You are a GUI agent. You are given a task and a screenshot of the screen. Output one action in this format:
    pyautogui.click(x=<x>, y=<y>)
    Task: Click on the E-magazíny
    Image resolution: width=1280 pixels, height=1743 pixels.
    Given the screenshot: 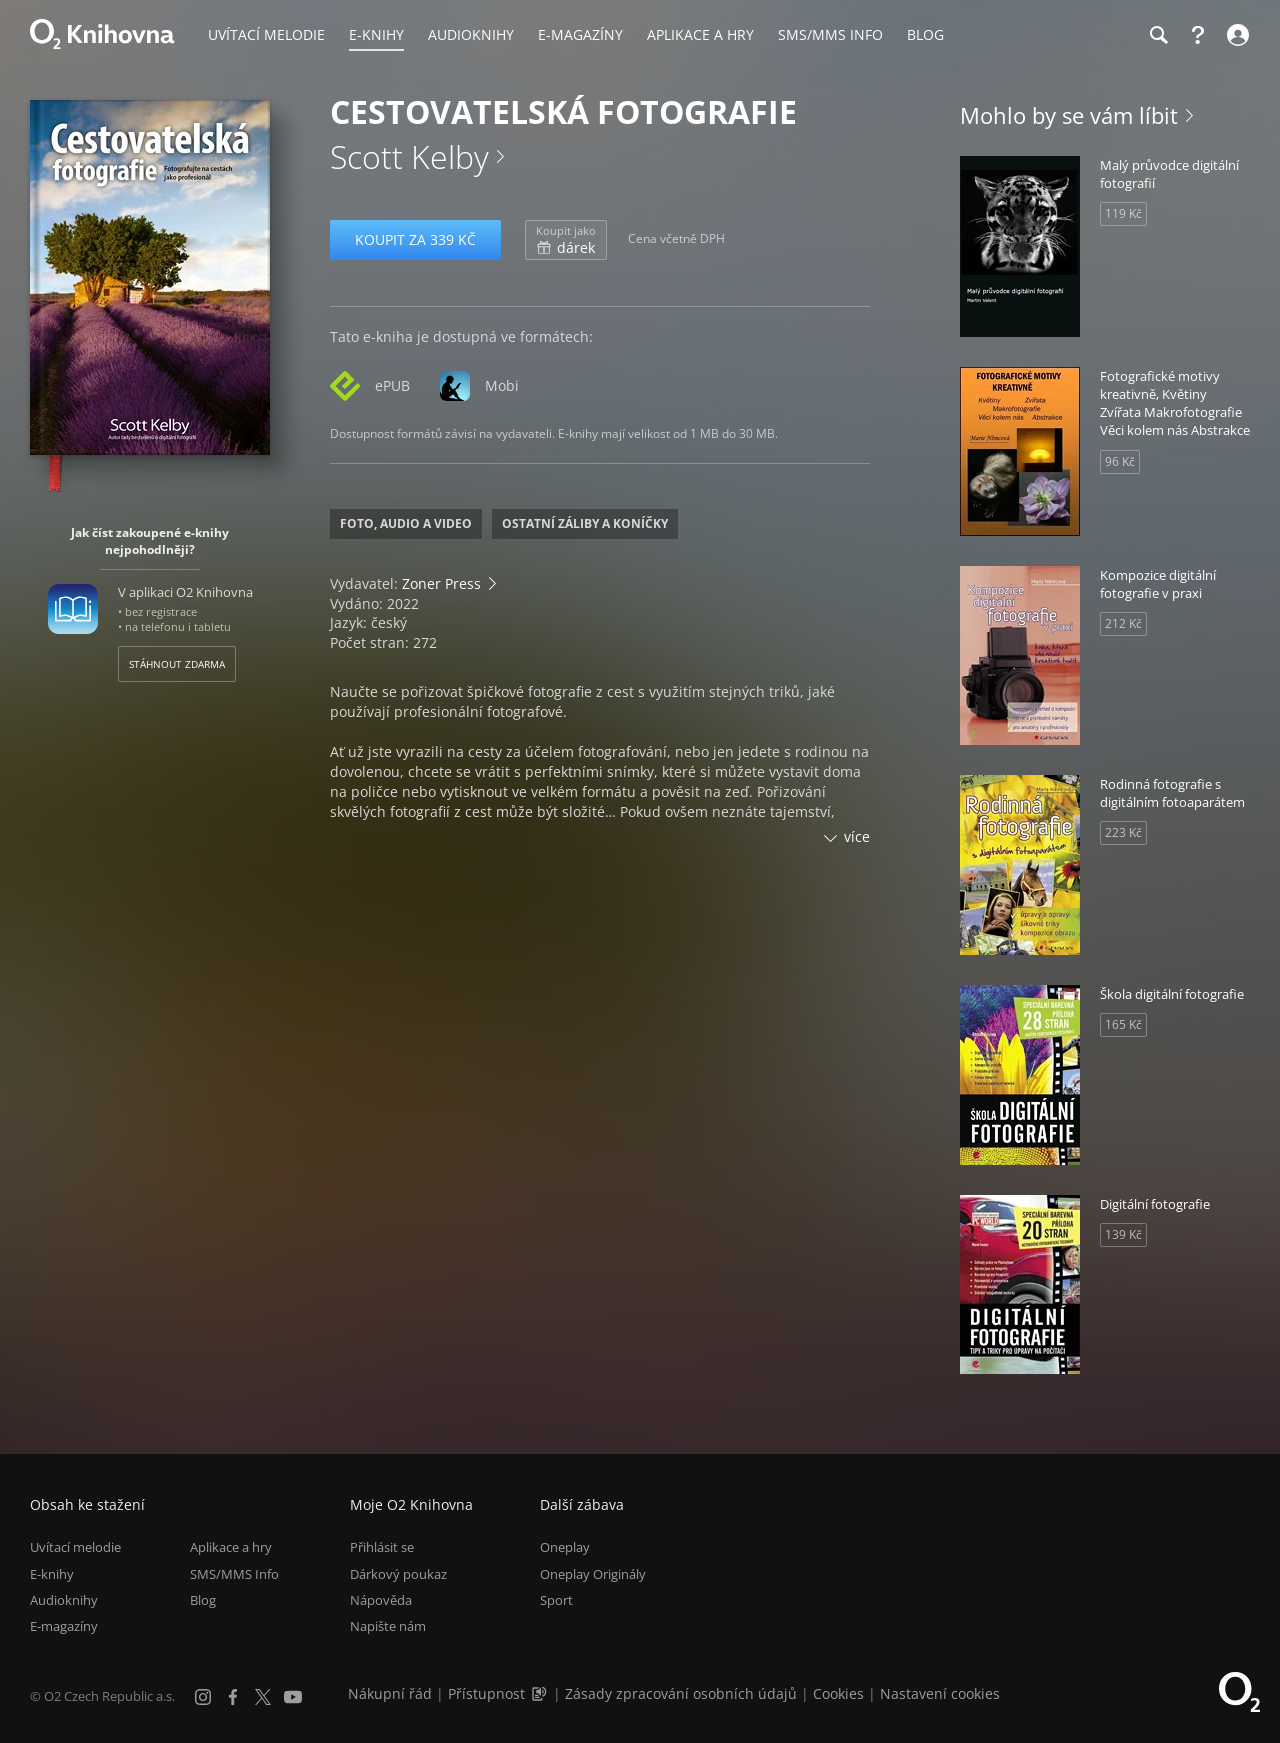 What is the action you would take?
    pyautogui.click(x=64, y=1626)
    